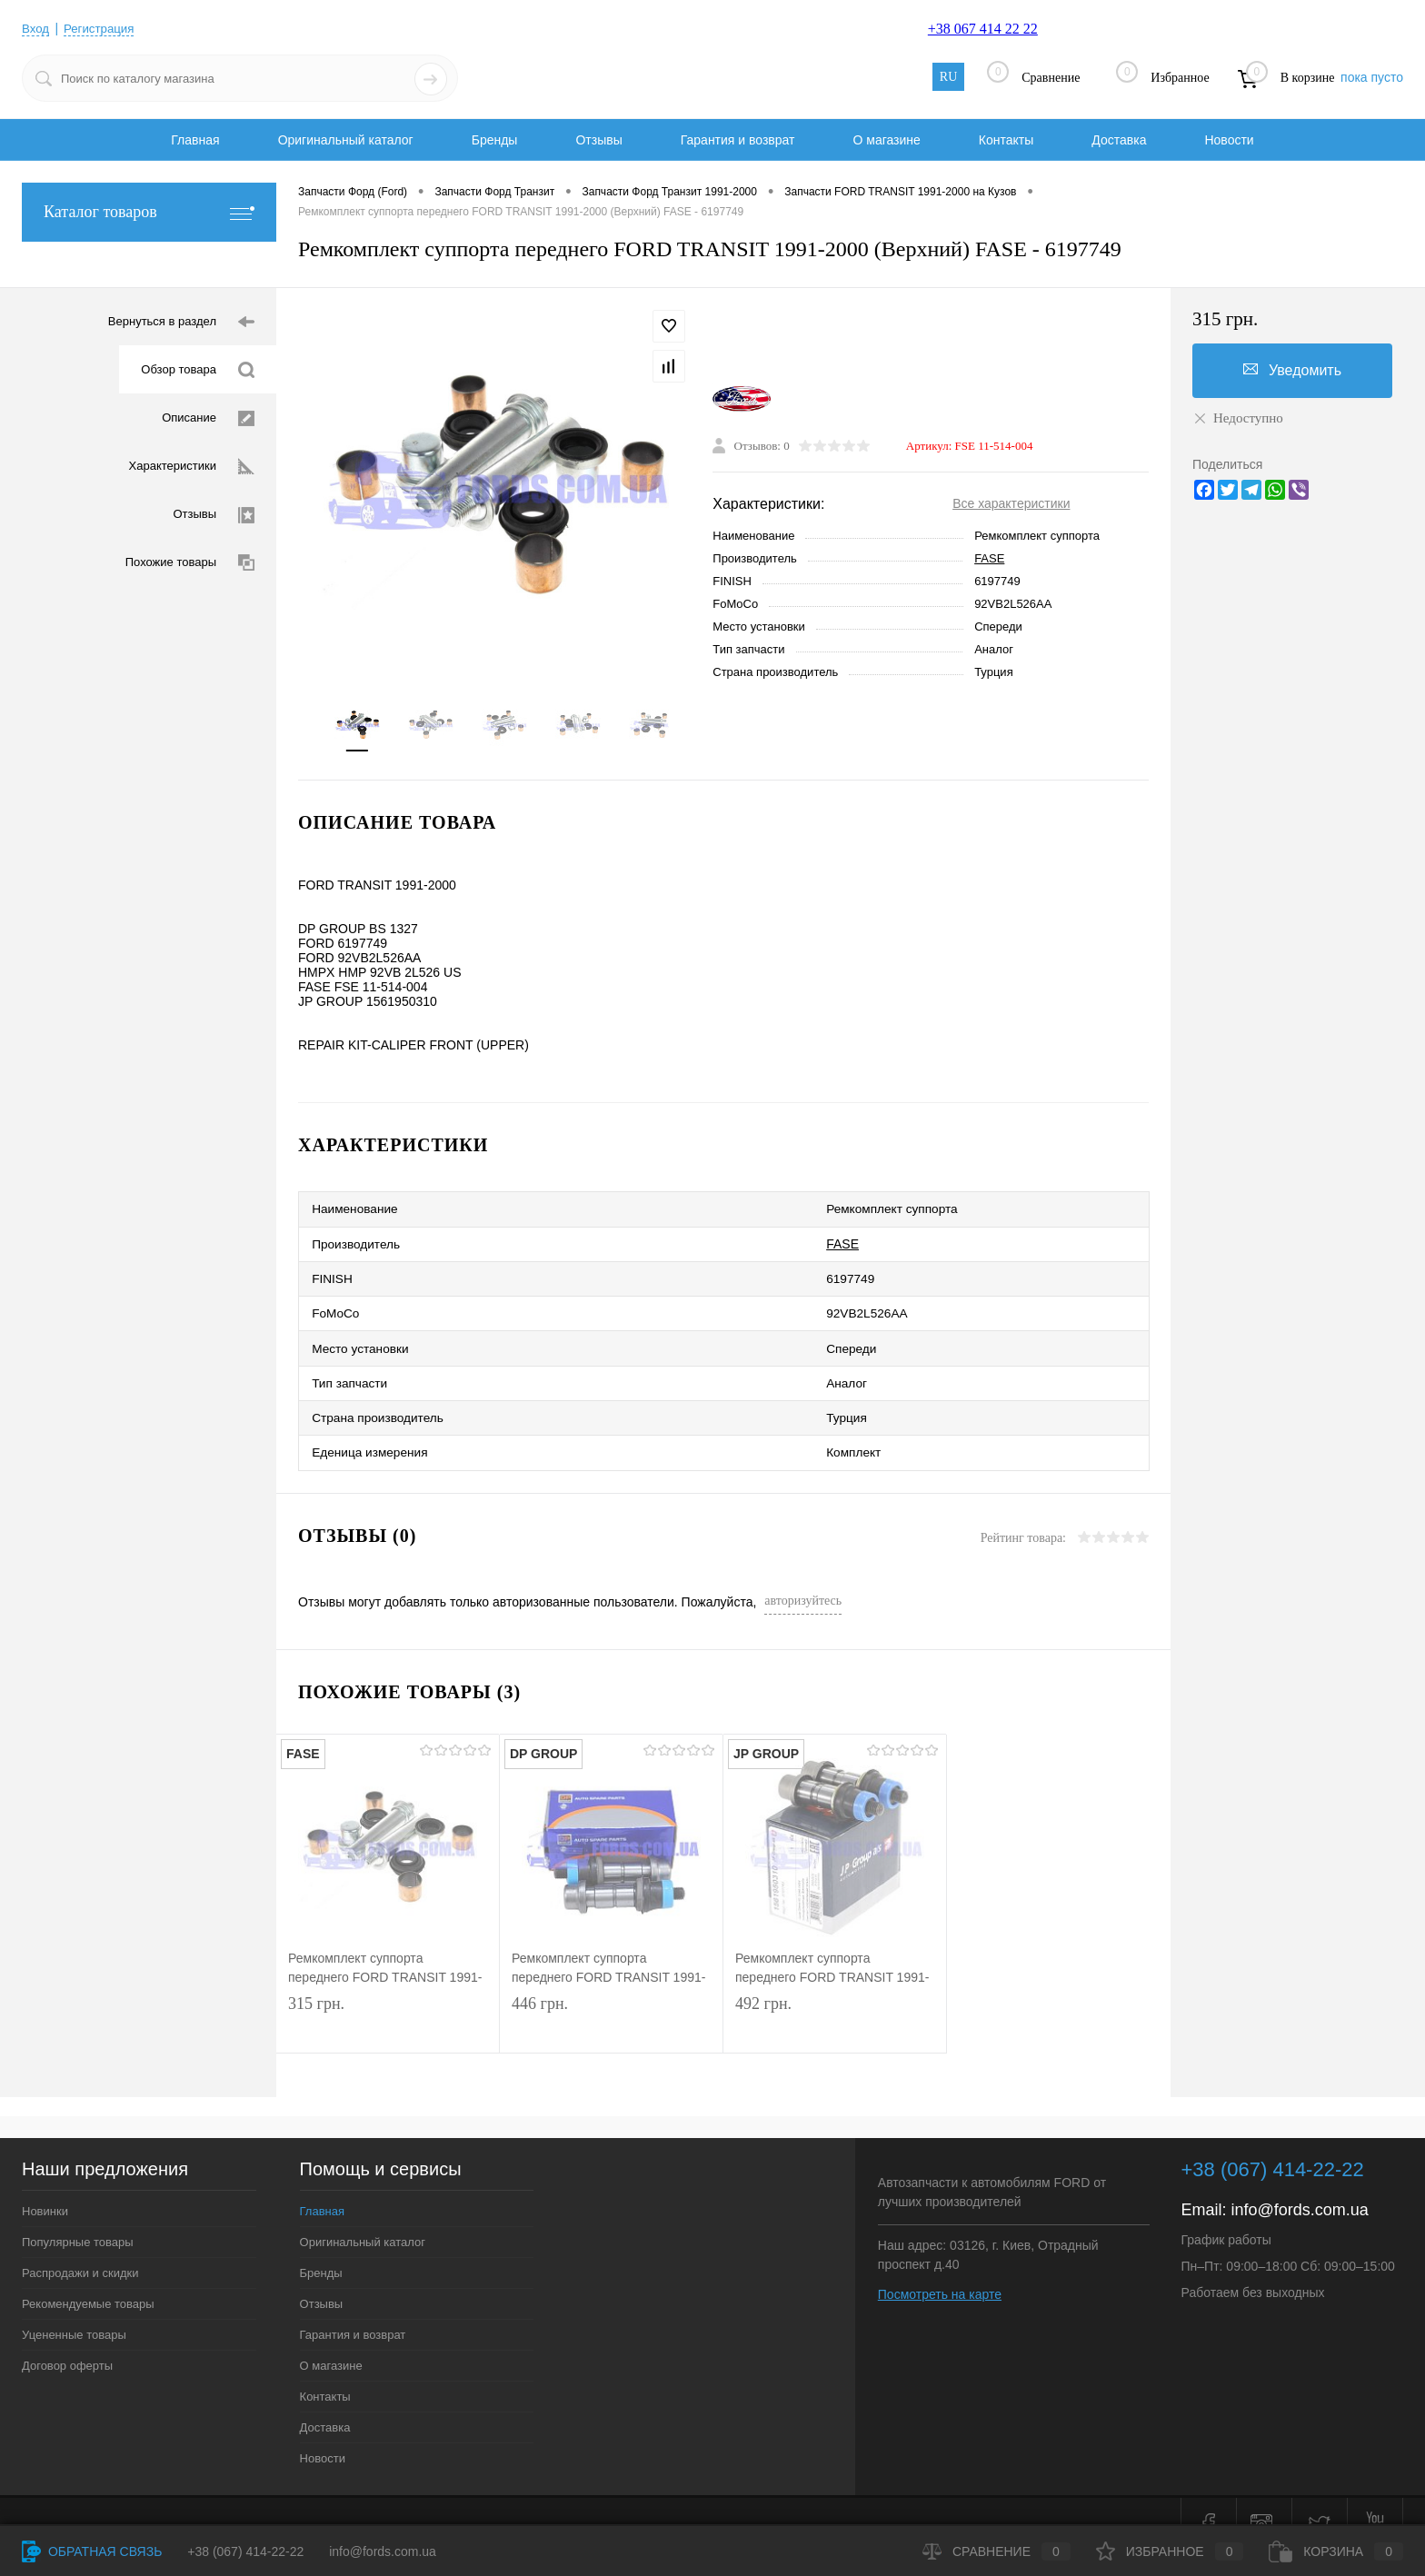 The image size is (1425, 2576). I want to click on 446 грн., so click(611, 2000).